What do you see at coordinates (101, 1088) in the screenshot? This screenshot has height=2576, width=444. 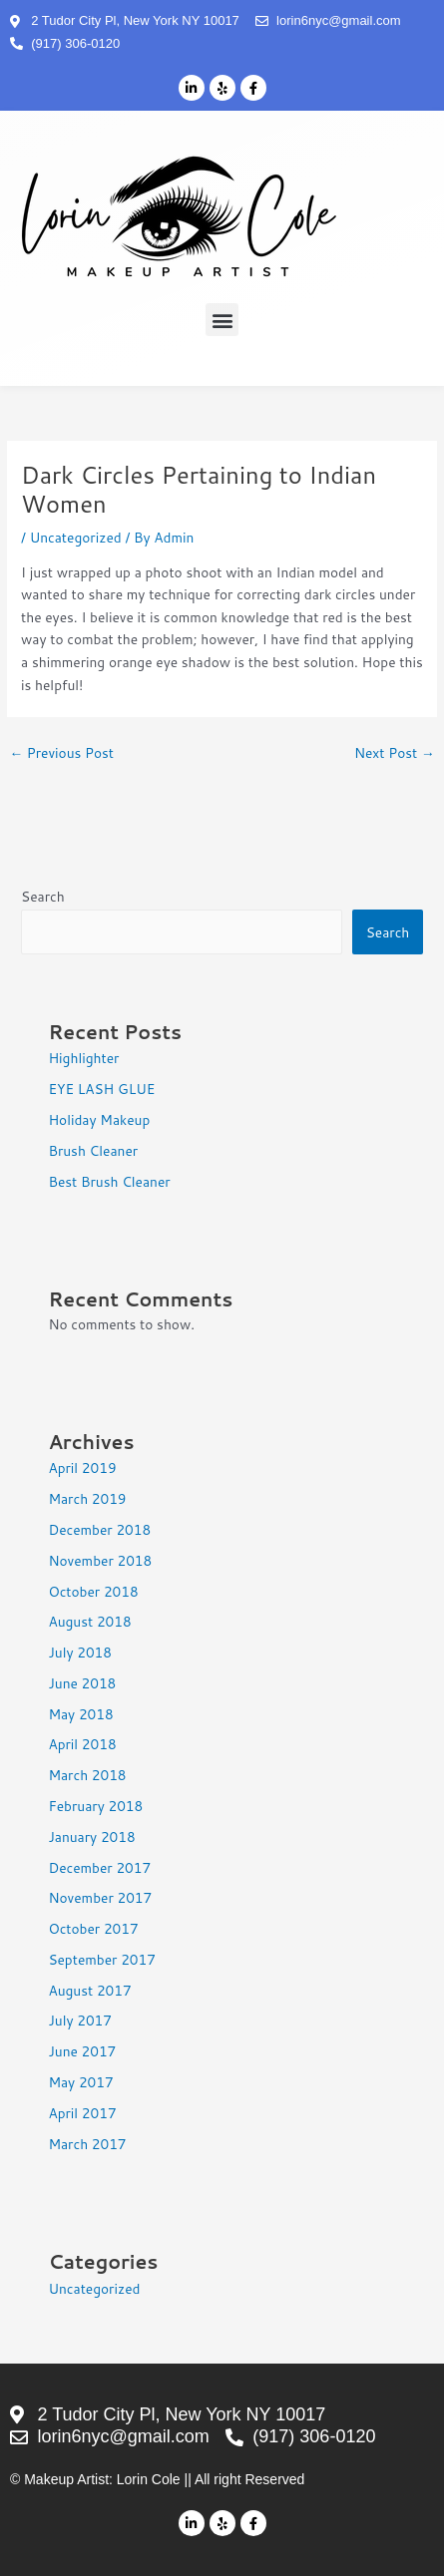 I see `EYE LASH GLUE` at bounding box center [101, 1088].